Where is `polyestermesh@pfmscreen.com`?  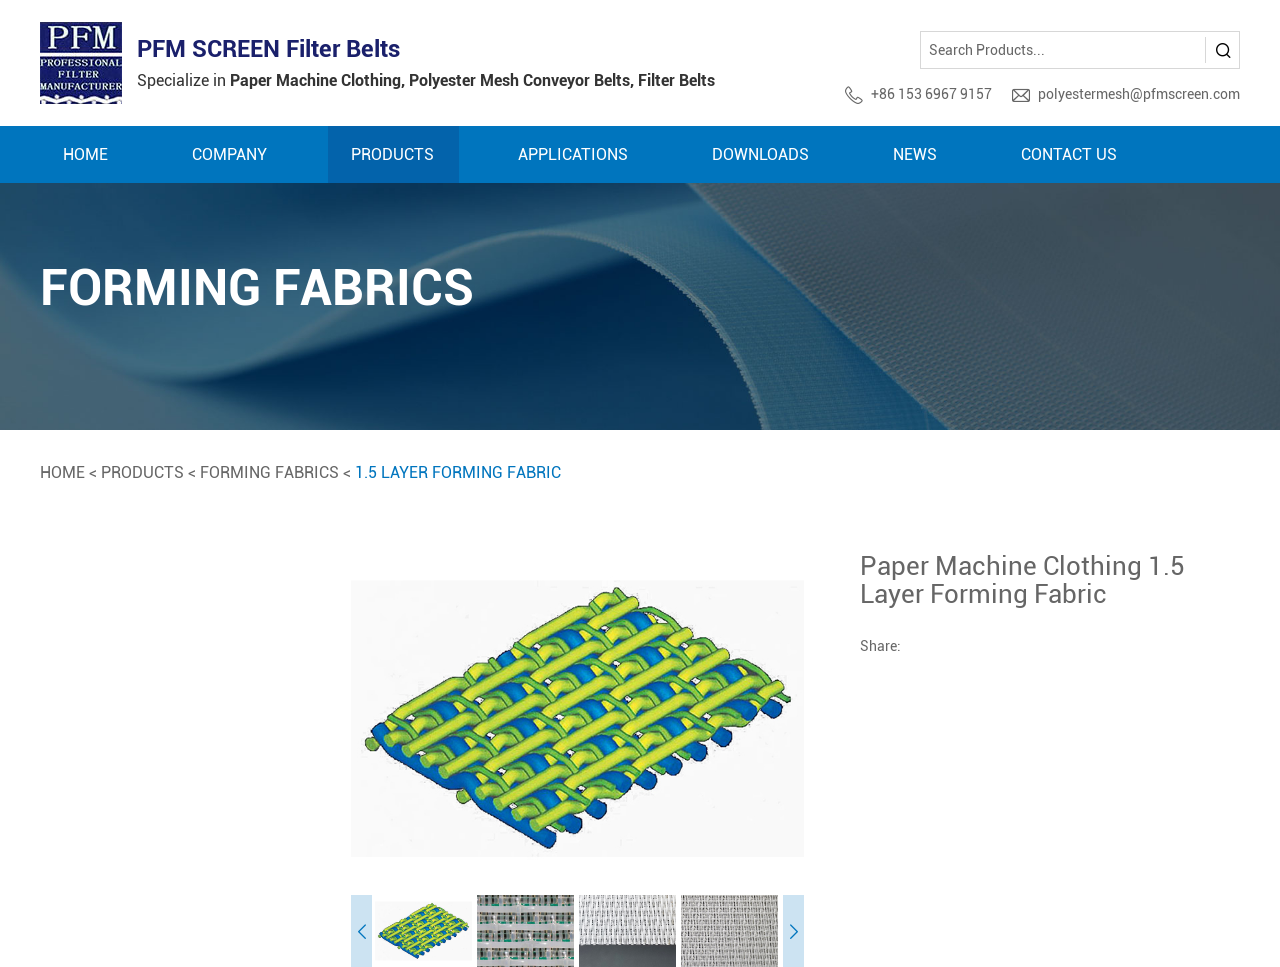
polyestermesh@pfmscreen.com is located at coordinates (1139, 94).